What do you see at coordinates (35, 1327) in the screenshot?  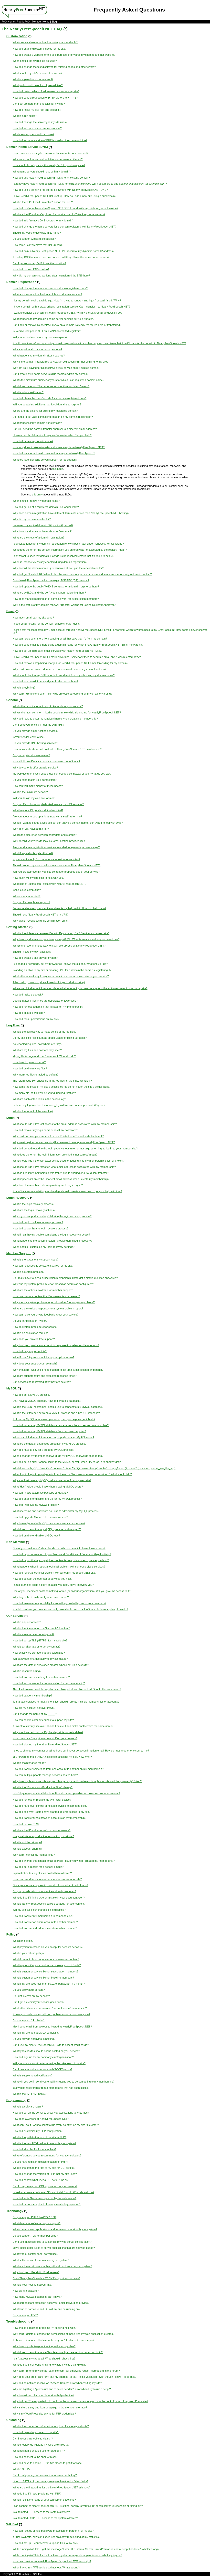 I see `How do system problem reports work?` at bounding box center [35, 1327].